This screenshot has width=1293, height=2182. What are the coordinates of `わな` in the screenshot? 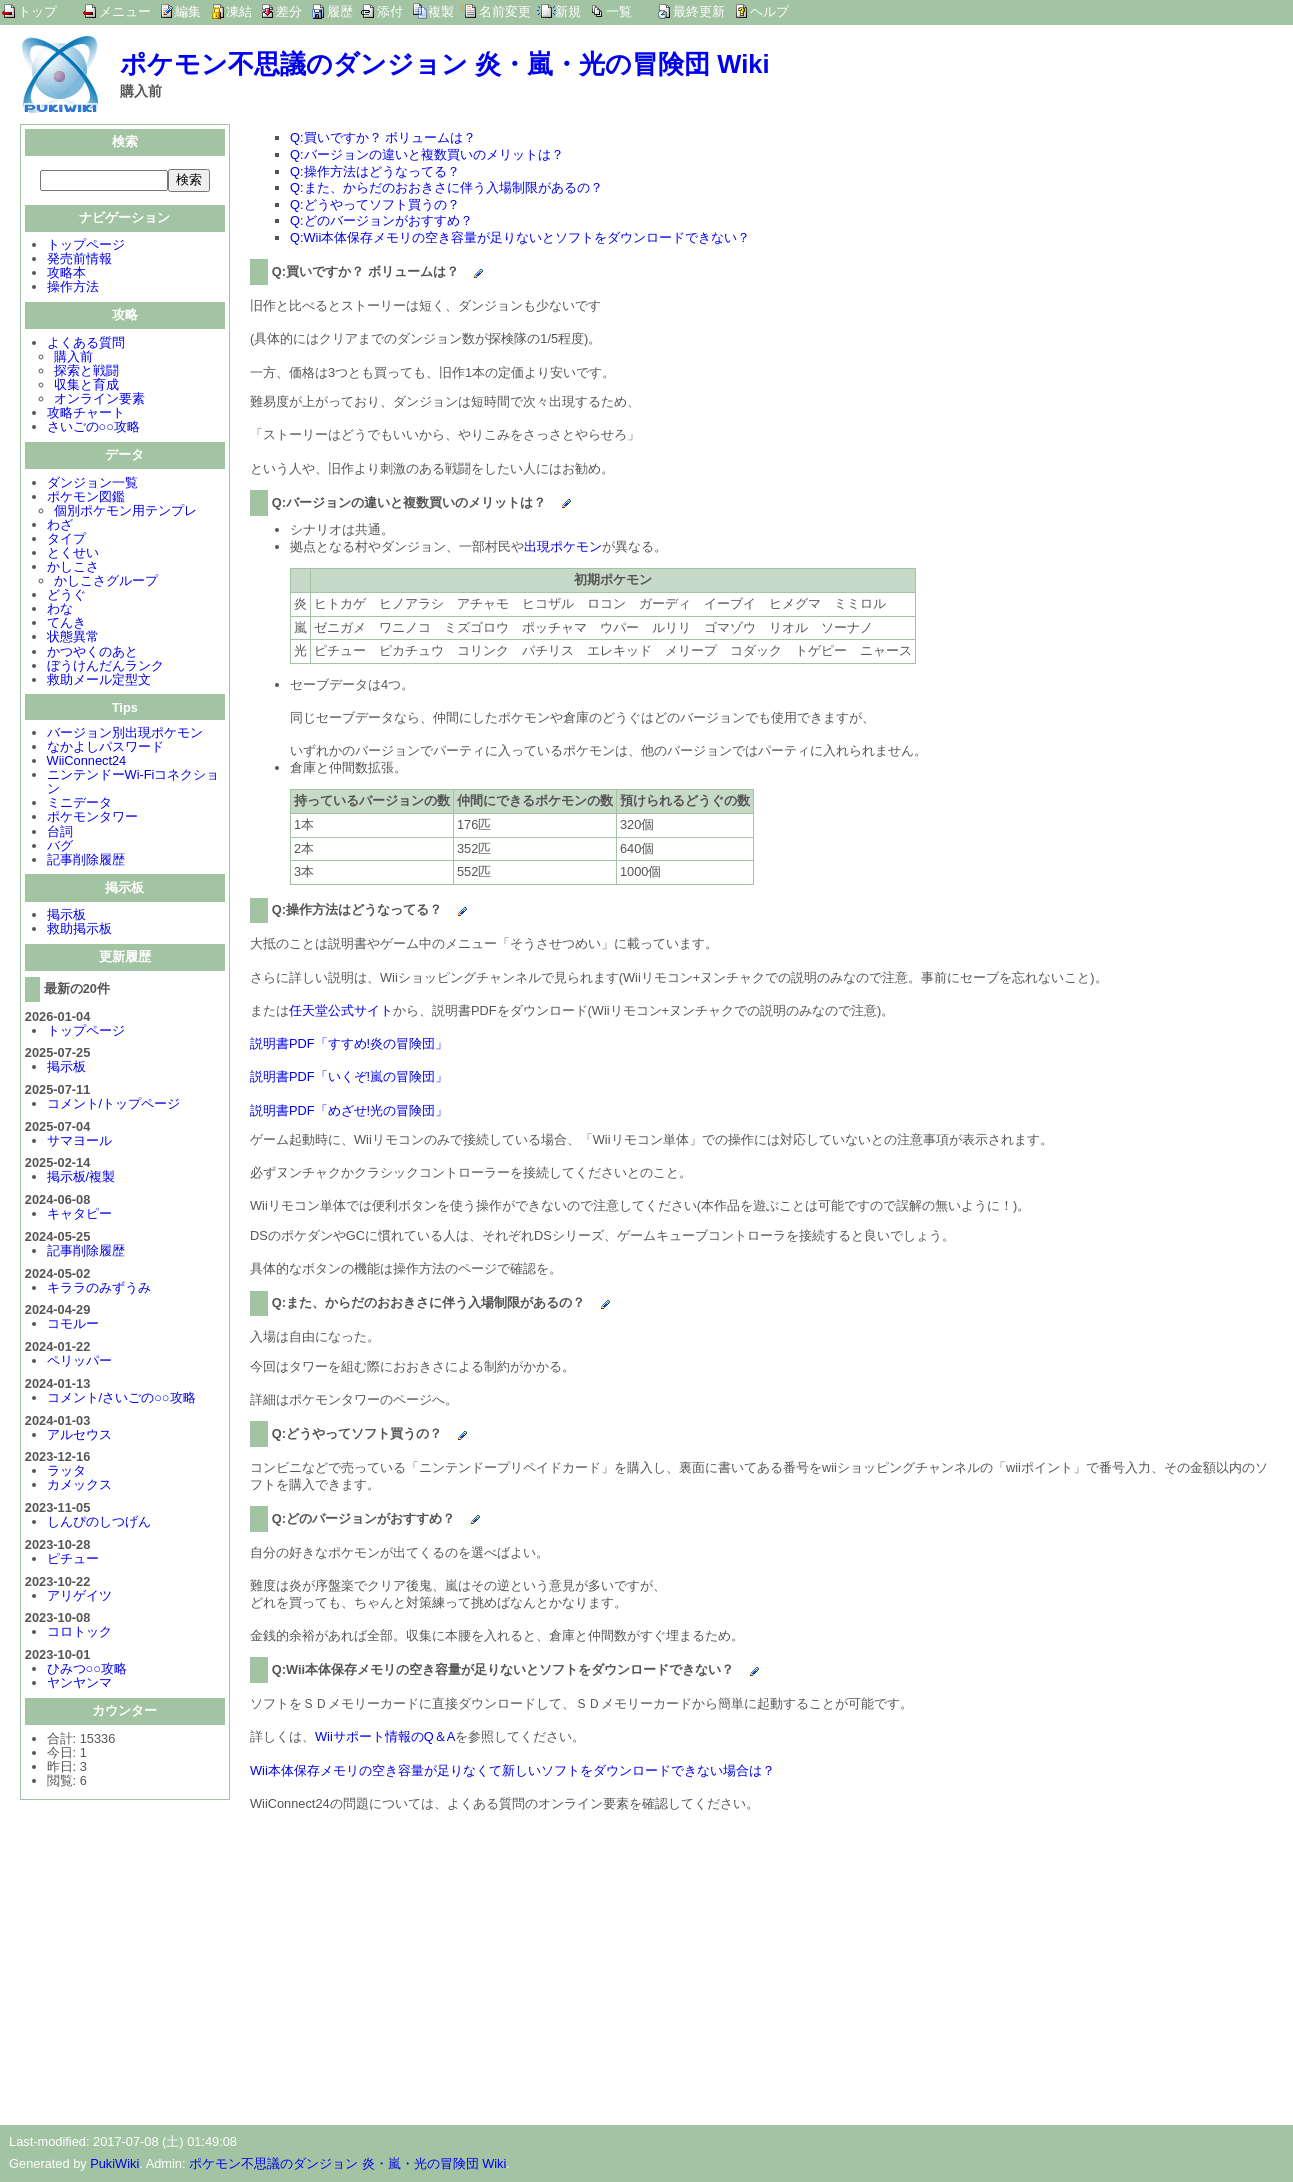 It's located at (60, 610).